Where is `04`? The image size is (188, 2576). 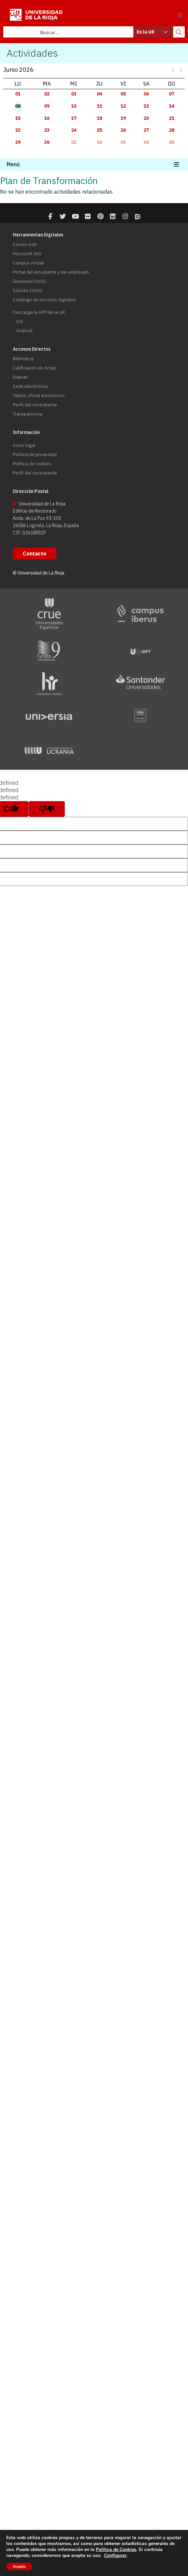
04 is located at coordinates (99, 94).